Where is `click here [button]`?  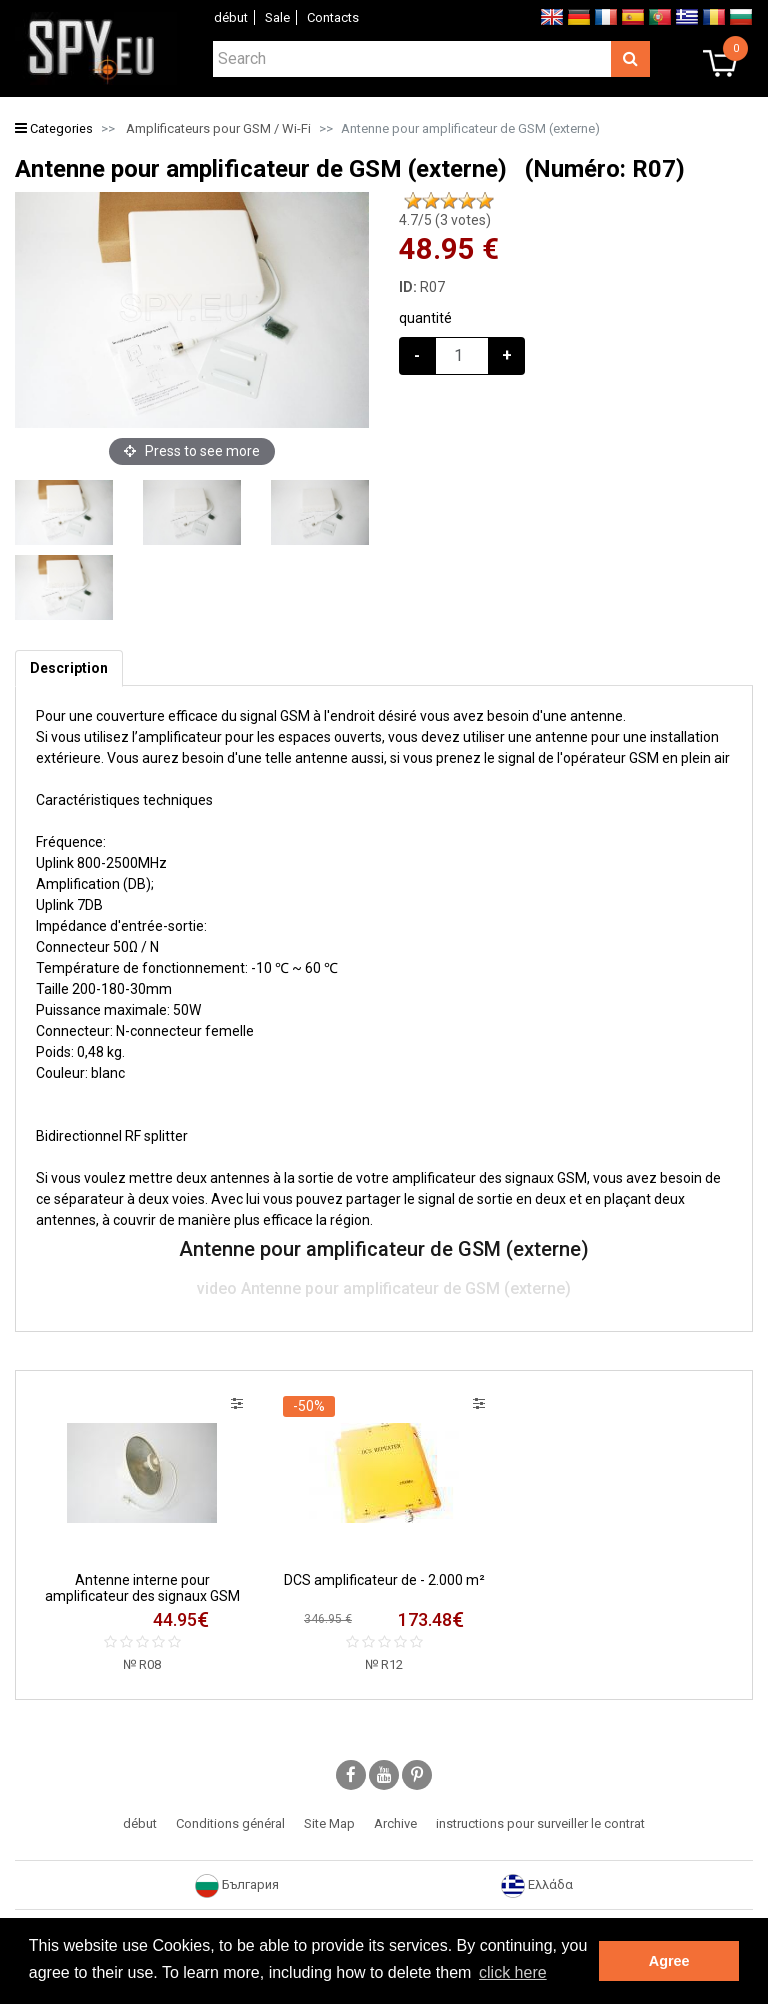 click here [button] is located at coordinates (513, 1972).